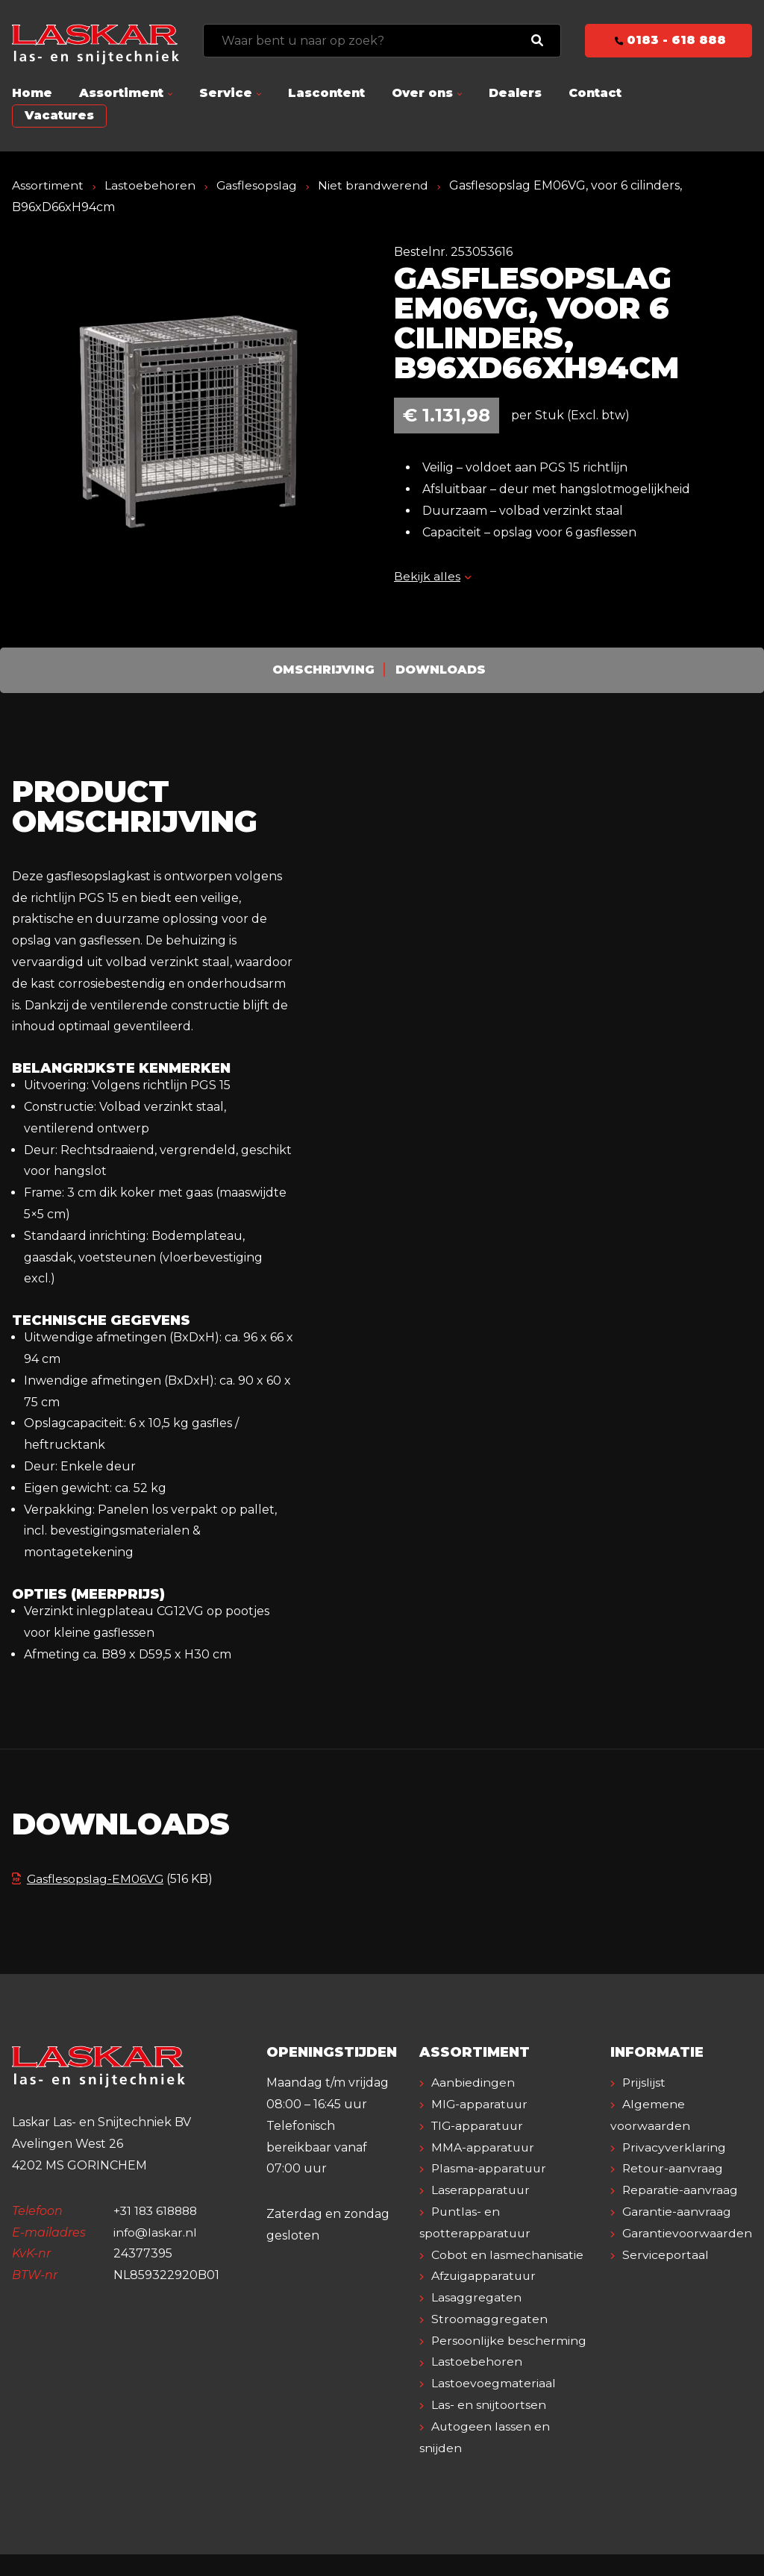 This screenshot has height=2576, width=764. I want to click on Niet brandwerend, so click(374, 185).